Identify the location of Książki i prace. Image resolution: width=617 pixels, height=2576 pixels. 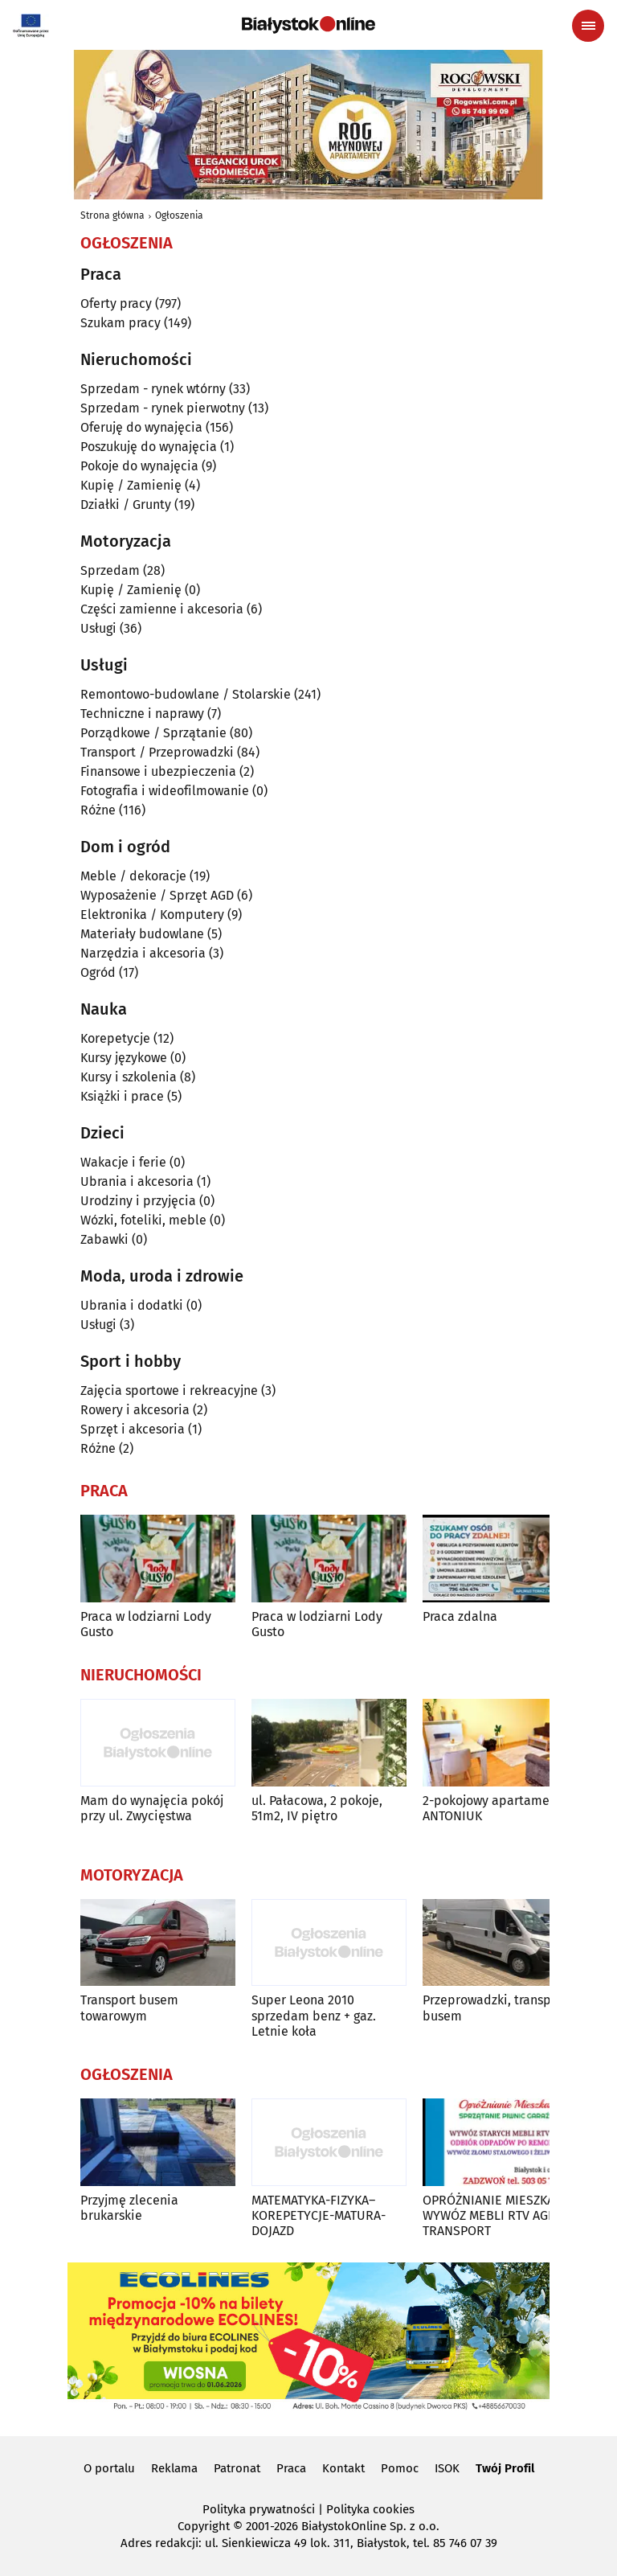
(122, 1096).